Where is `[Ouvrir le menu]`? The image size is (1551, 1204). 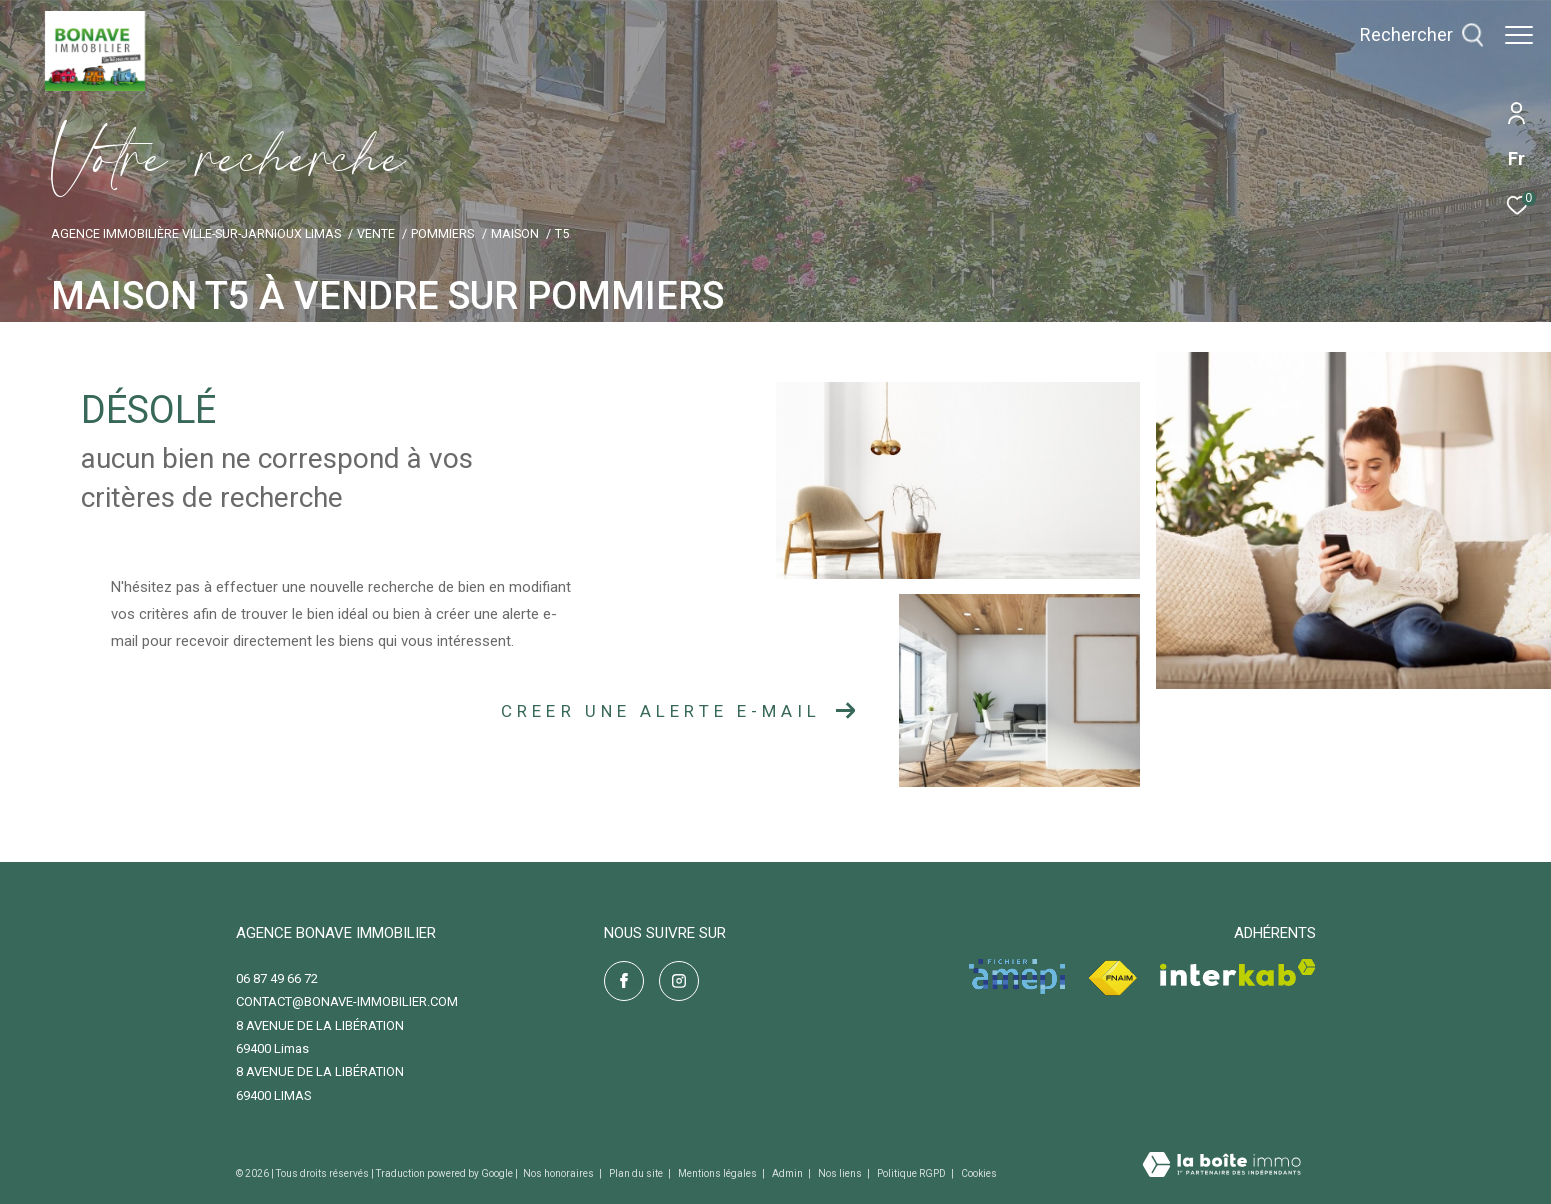
[Ouvrir le menu] is located at coordinates (1519, 35).